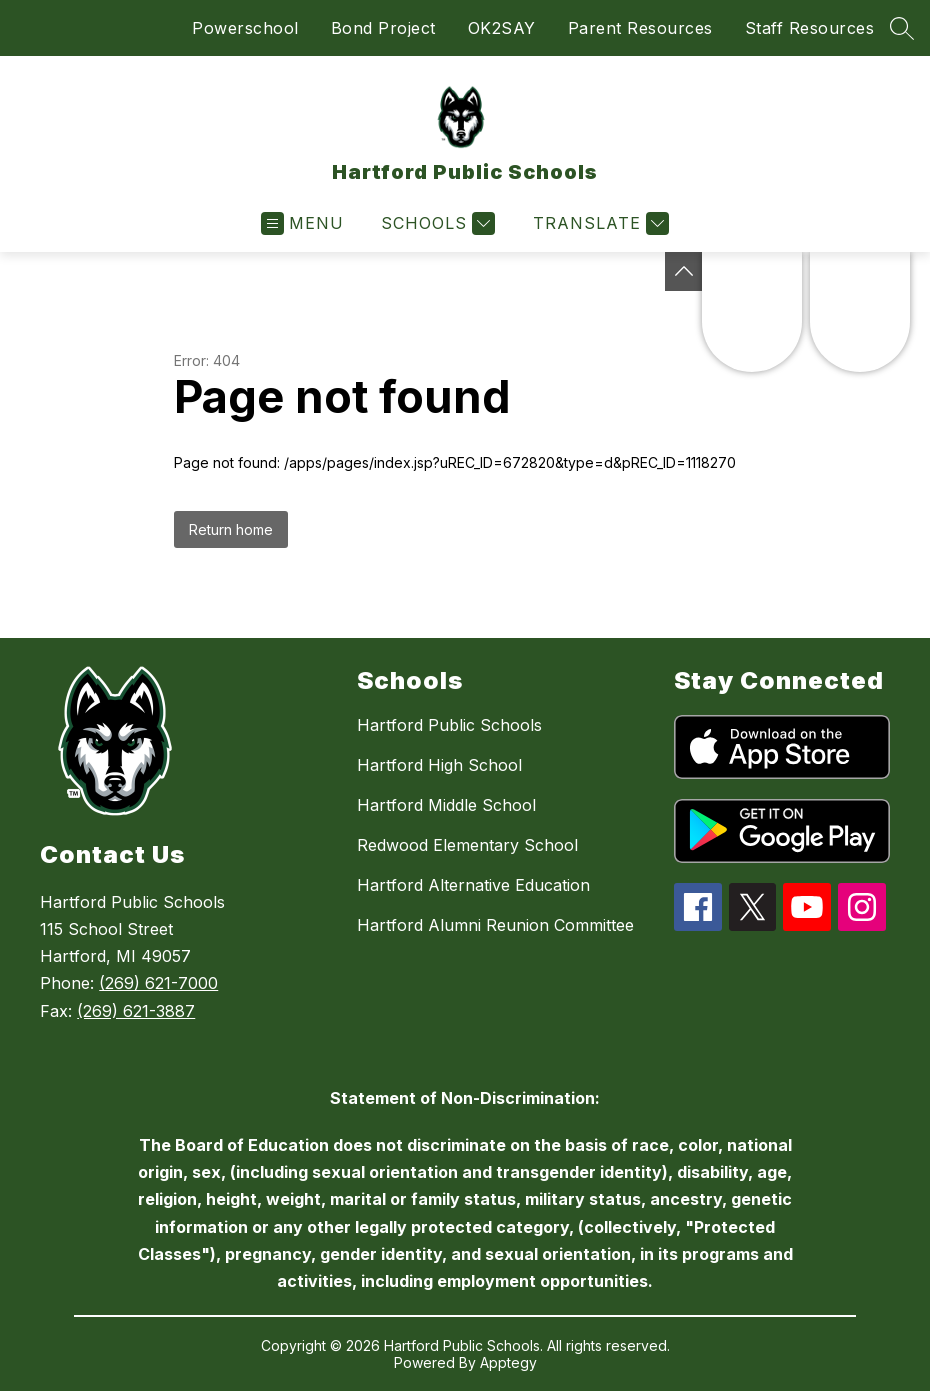 The height and width of the screenshot is (1391, 930). Describe the element at coordinates (495, 925) in the screenshot. I see `Hartford Alumni Reunion Committee` at that location.